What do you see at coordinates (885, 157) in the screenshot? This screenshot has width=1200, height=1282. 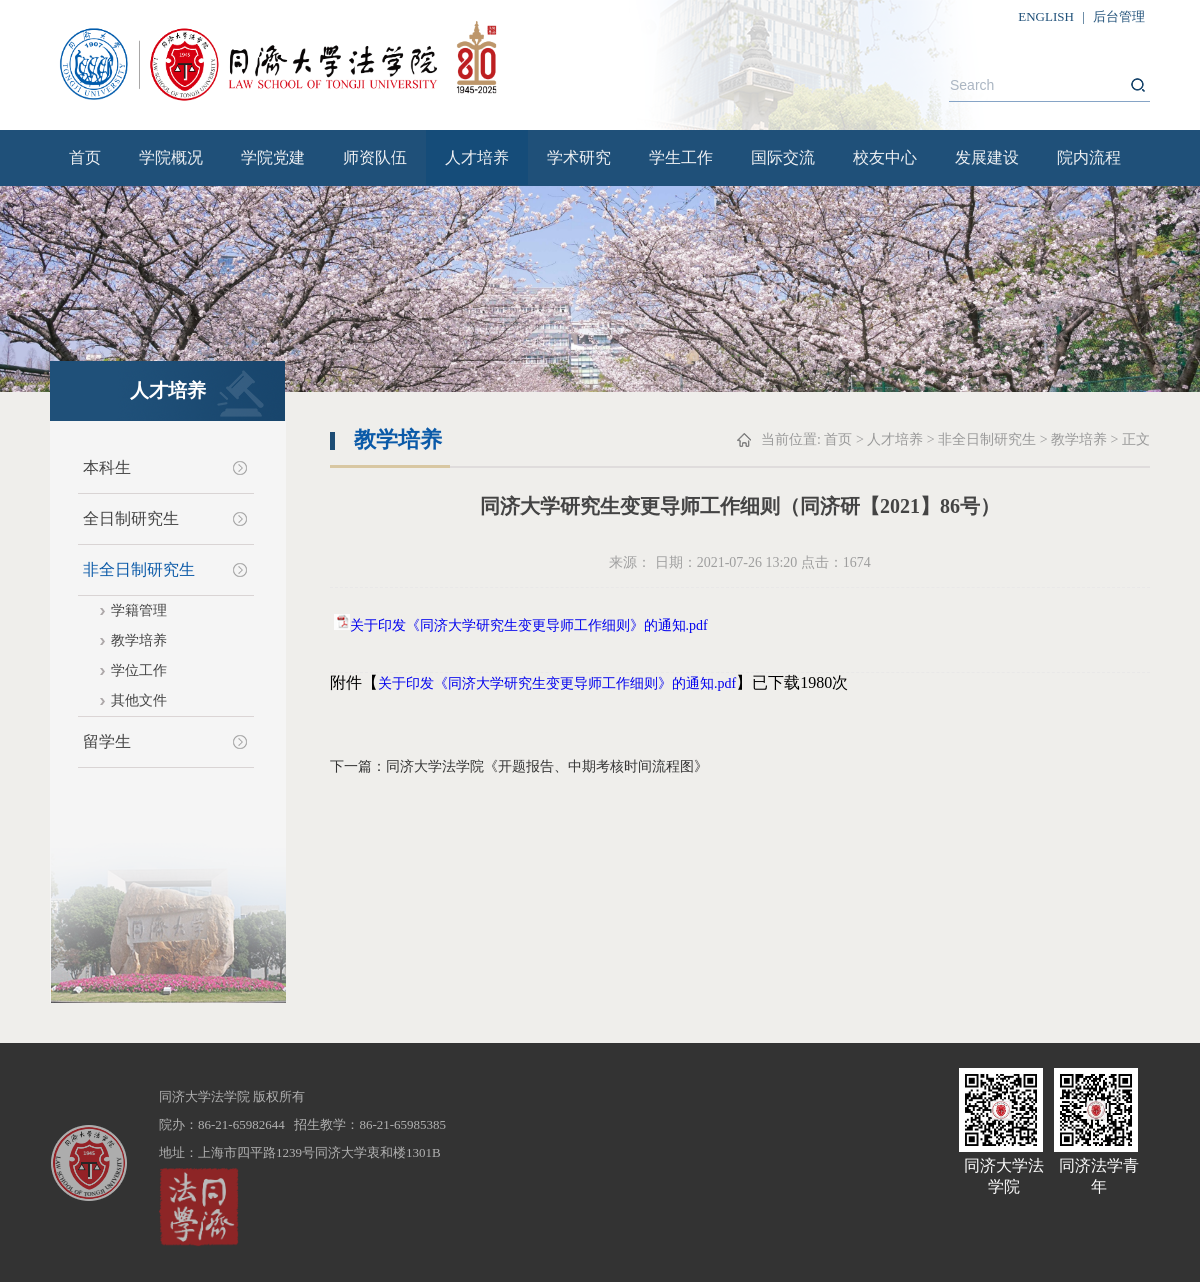 I see `校友中心` at bounding box center [885, 157].